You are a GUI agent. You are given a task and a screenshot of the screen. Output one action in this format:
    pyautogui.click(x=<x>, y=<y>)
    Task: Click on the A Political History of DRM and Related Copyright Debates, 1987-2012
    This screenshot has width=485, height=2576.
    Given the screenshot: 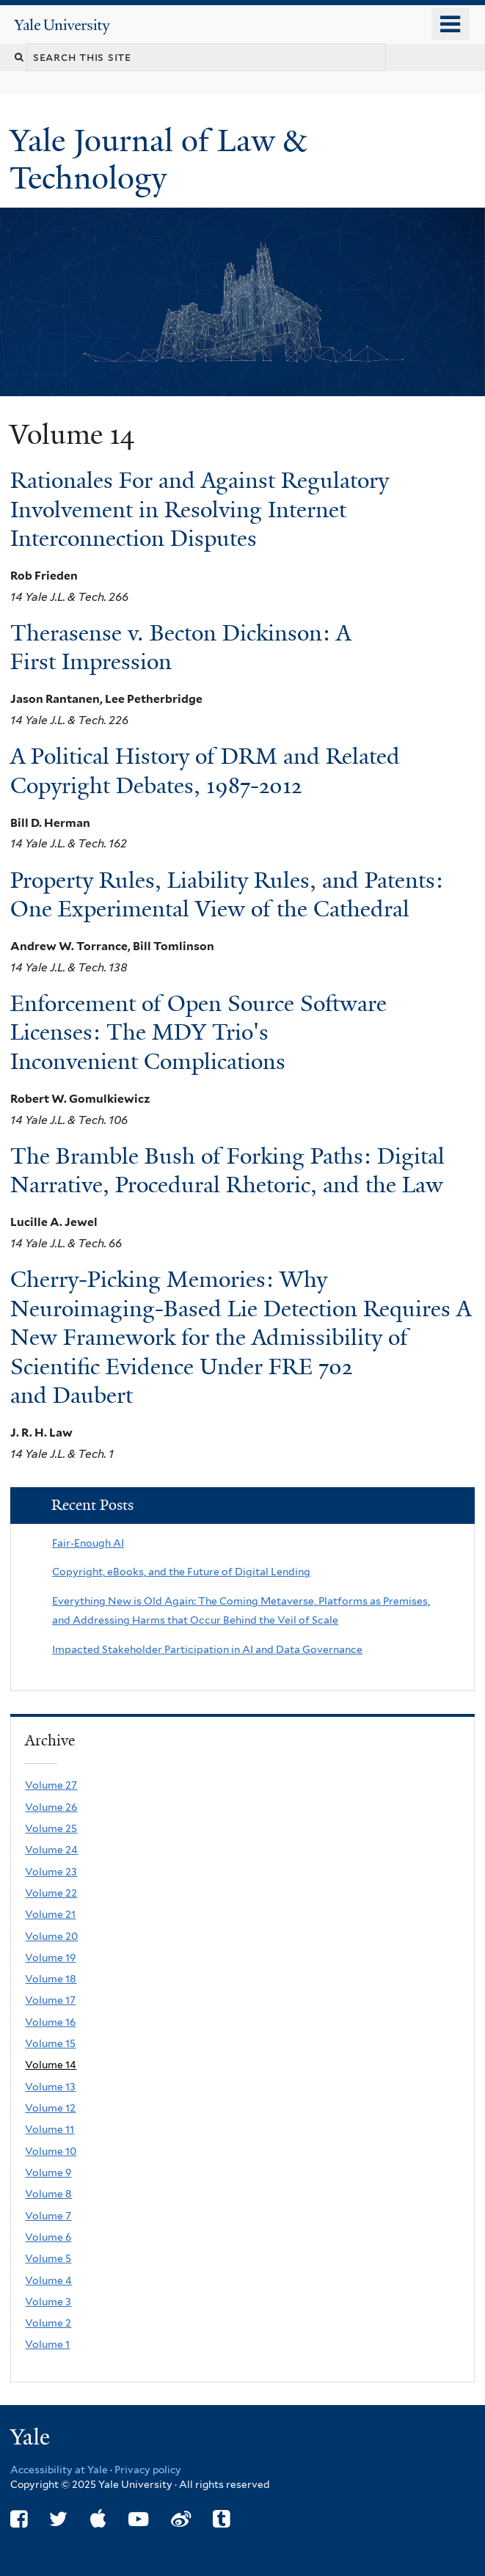 What is the action you would take?
    pyautogui.click(x=205, y=771)
    